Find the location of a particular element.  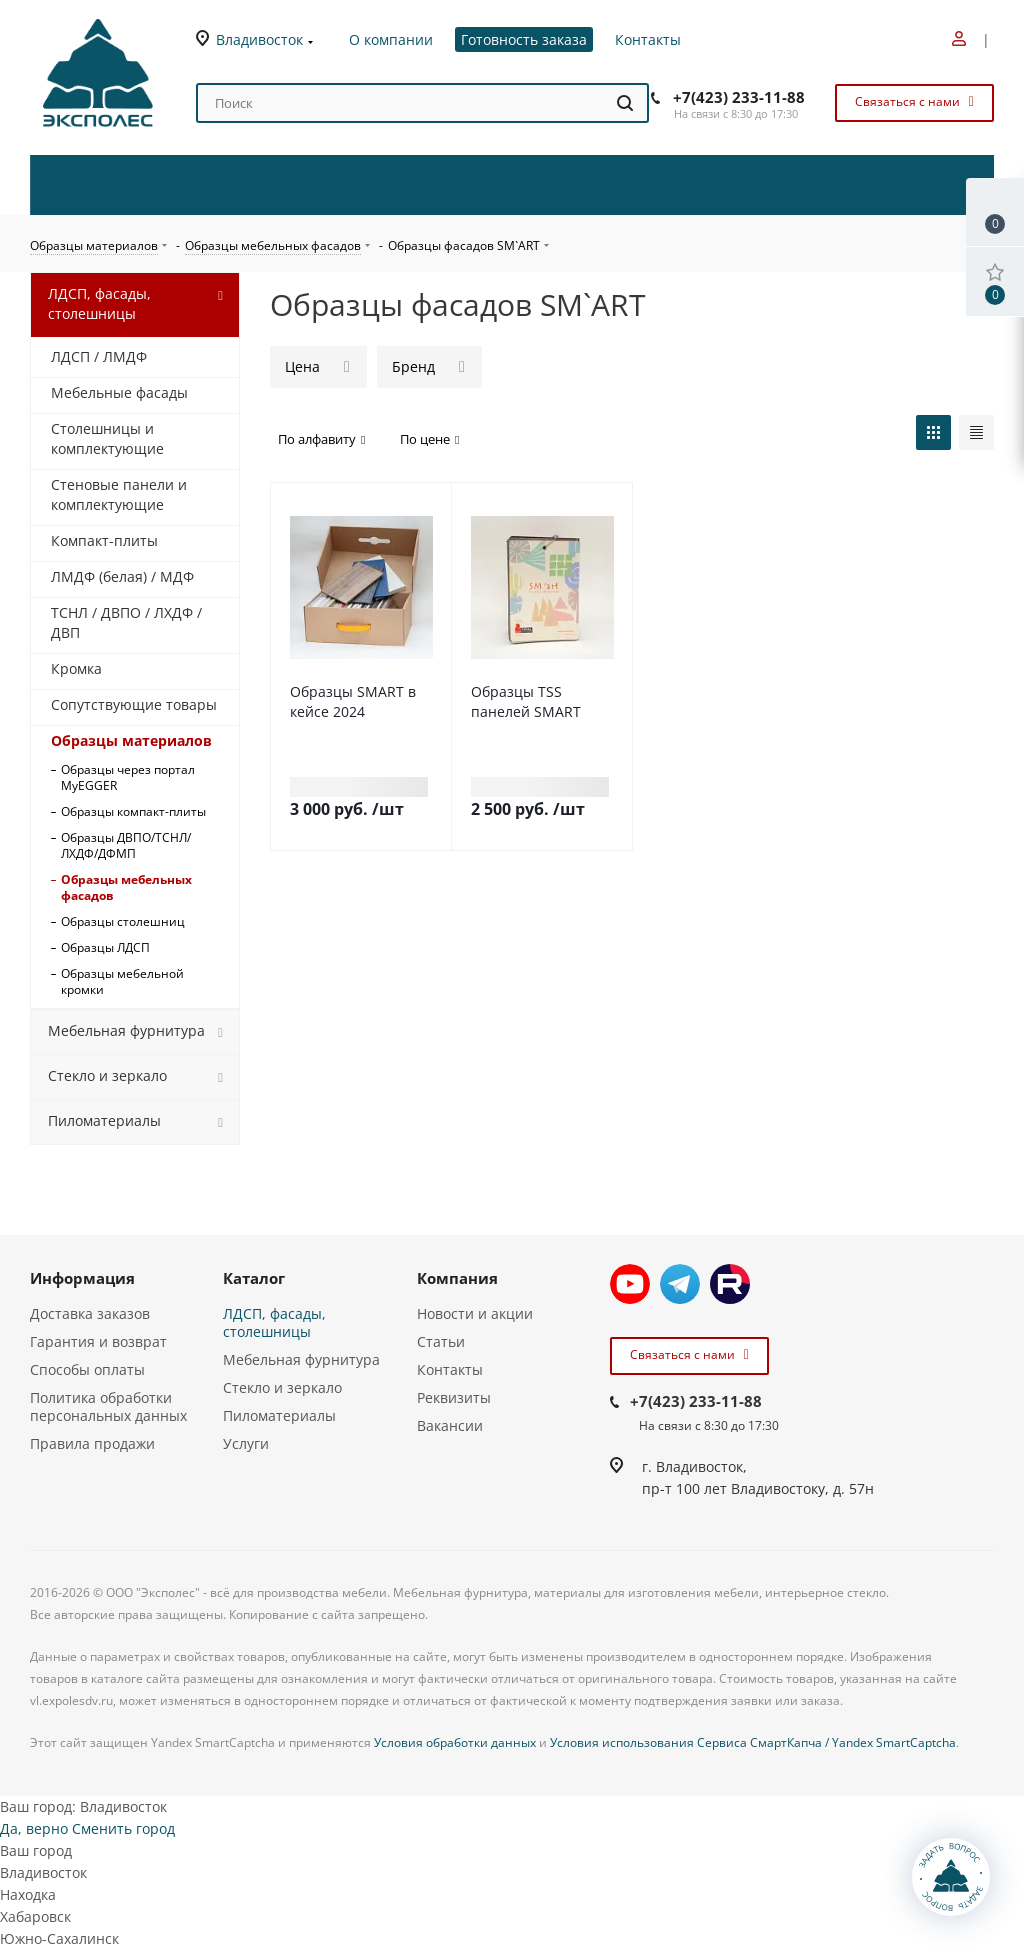

Политика обработки персональных данных is located at coordinates (108, 1406).